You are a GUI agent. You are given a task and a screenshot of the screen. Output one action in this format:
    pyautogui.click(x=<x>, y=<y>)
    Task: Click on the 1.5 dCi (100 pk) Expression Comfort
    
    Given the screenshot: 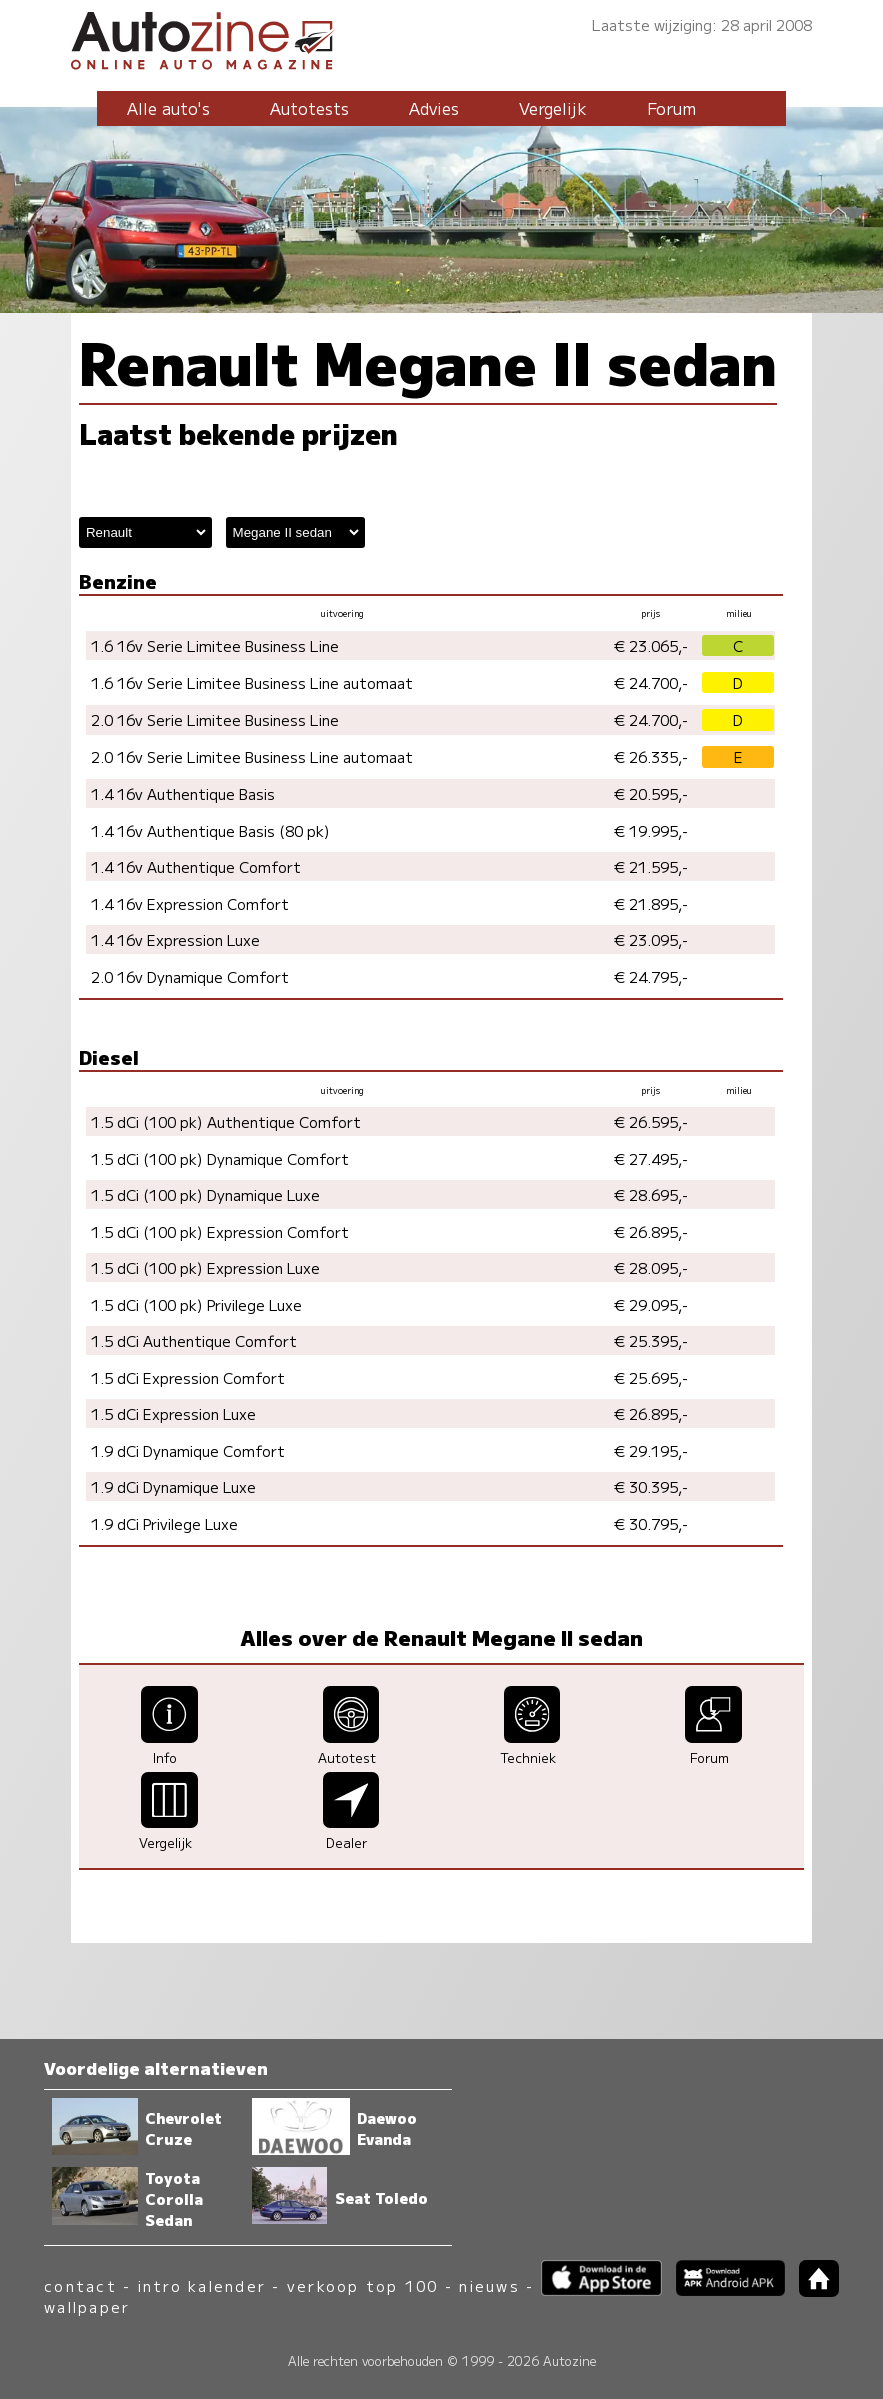 What is the action you would take?
    pyautogui.click(x=220, y=1231)
    